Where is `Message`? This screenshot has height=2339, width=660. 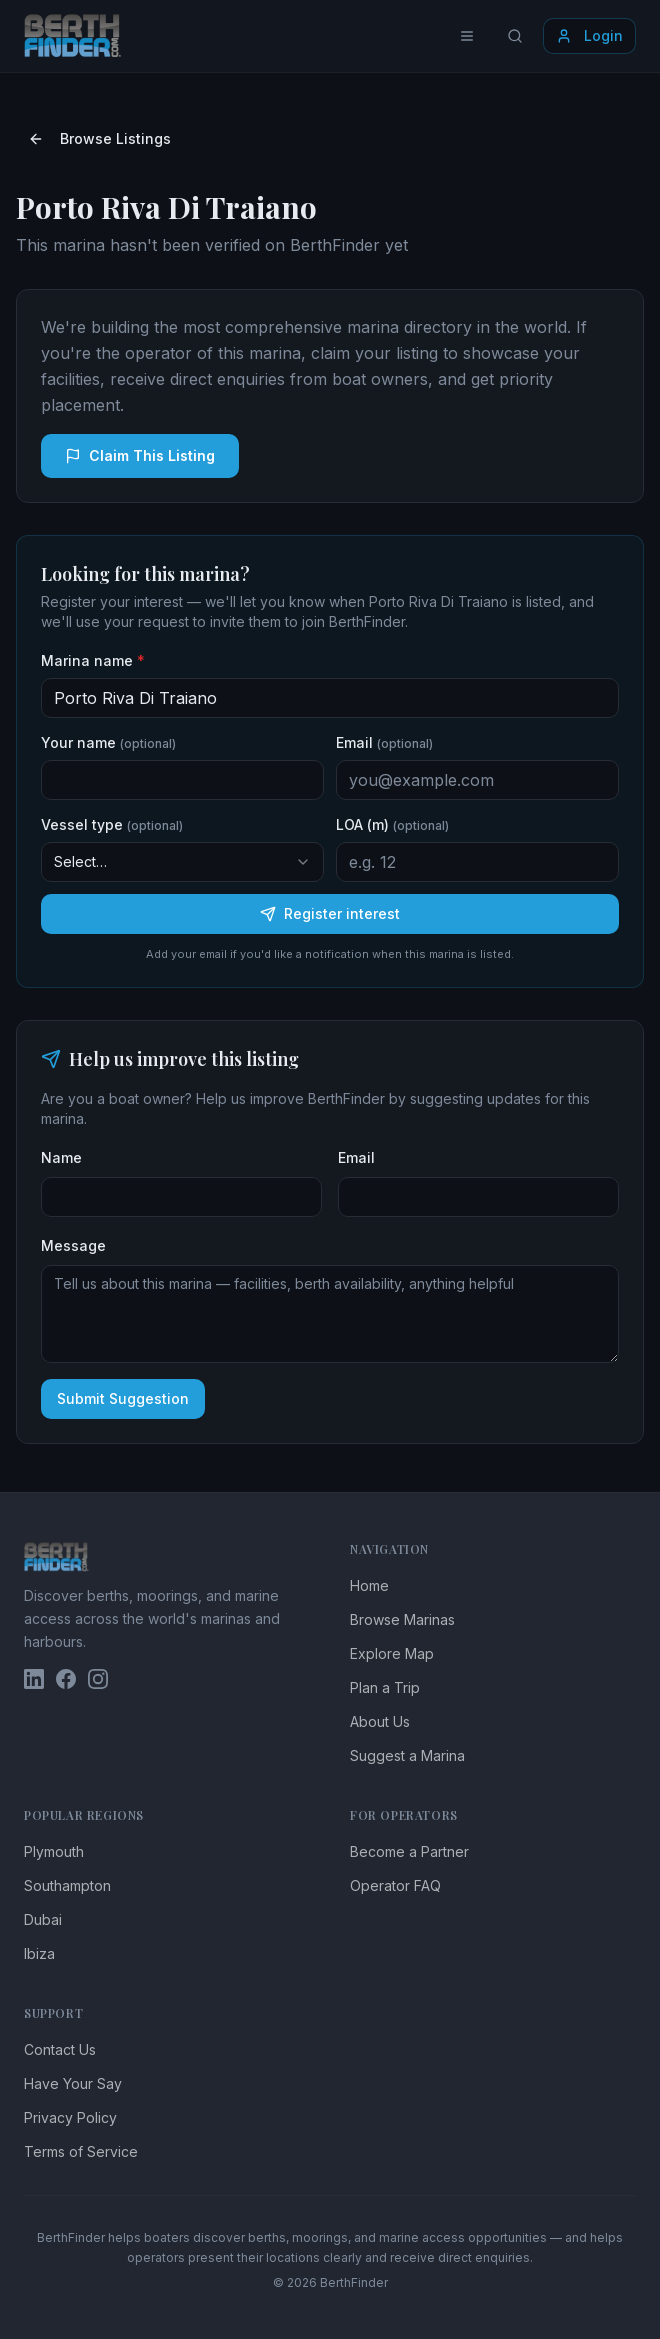
Message is located at coordinates (73, 1245).